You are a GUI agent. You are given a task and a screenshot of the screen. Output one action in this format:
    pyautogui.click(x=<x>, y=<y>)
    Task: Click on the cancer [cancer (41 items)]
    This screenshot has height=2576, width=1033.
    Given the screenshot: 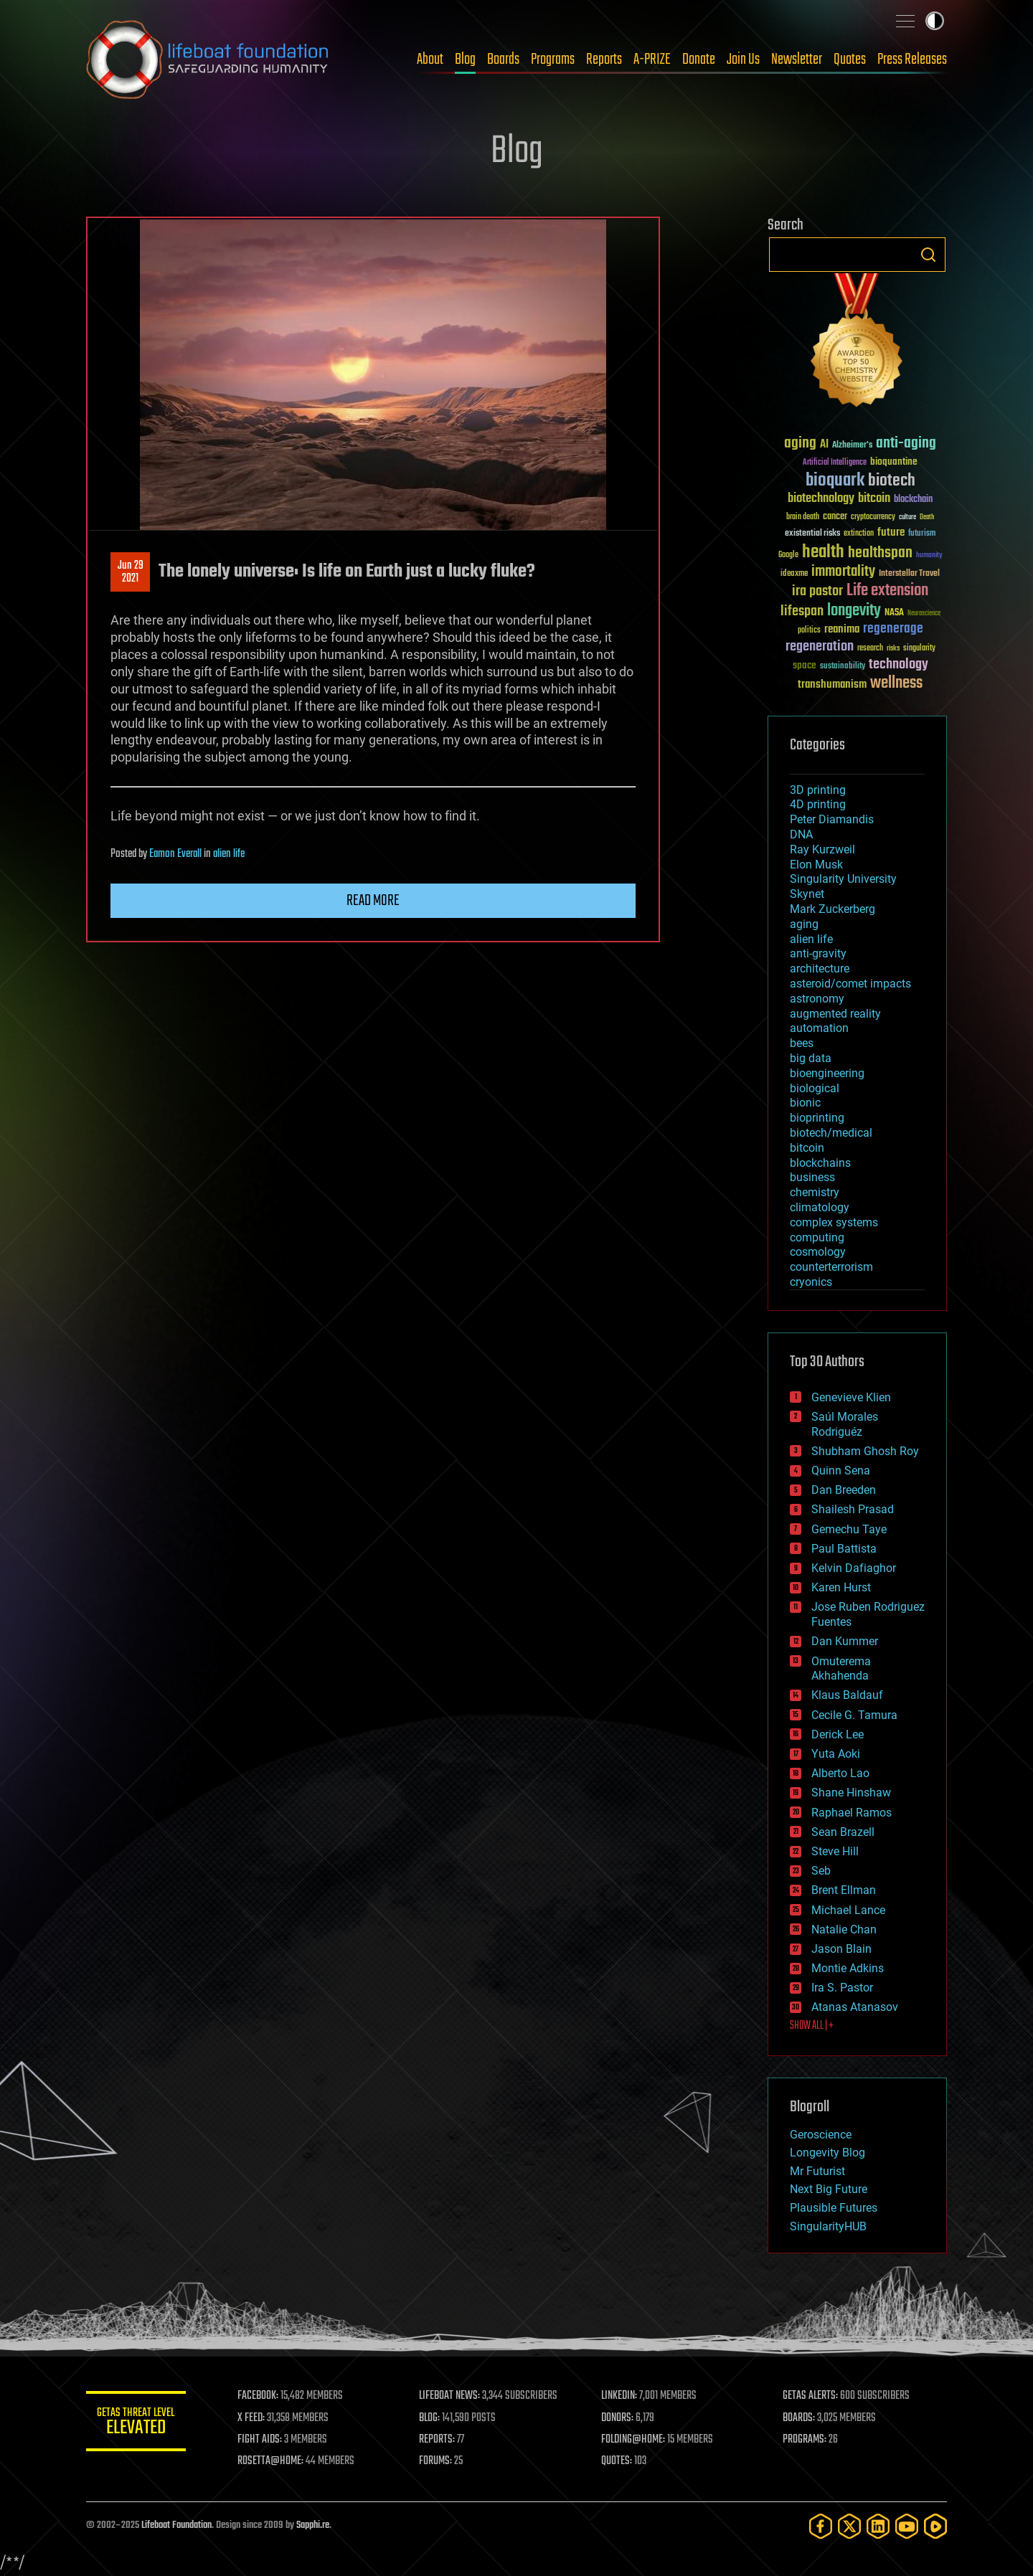 What is the action you would take?
    pyautogui.click(x=835, y=517)
    